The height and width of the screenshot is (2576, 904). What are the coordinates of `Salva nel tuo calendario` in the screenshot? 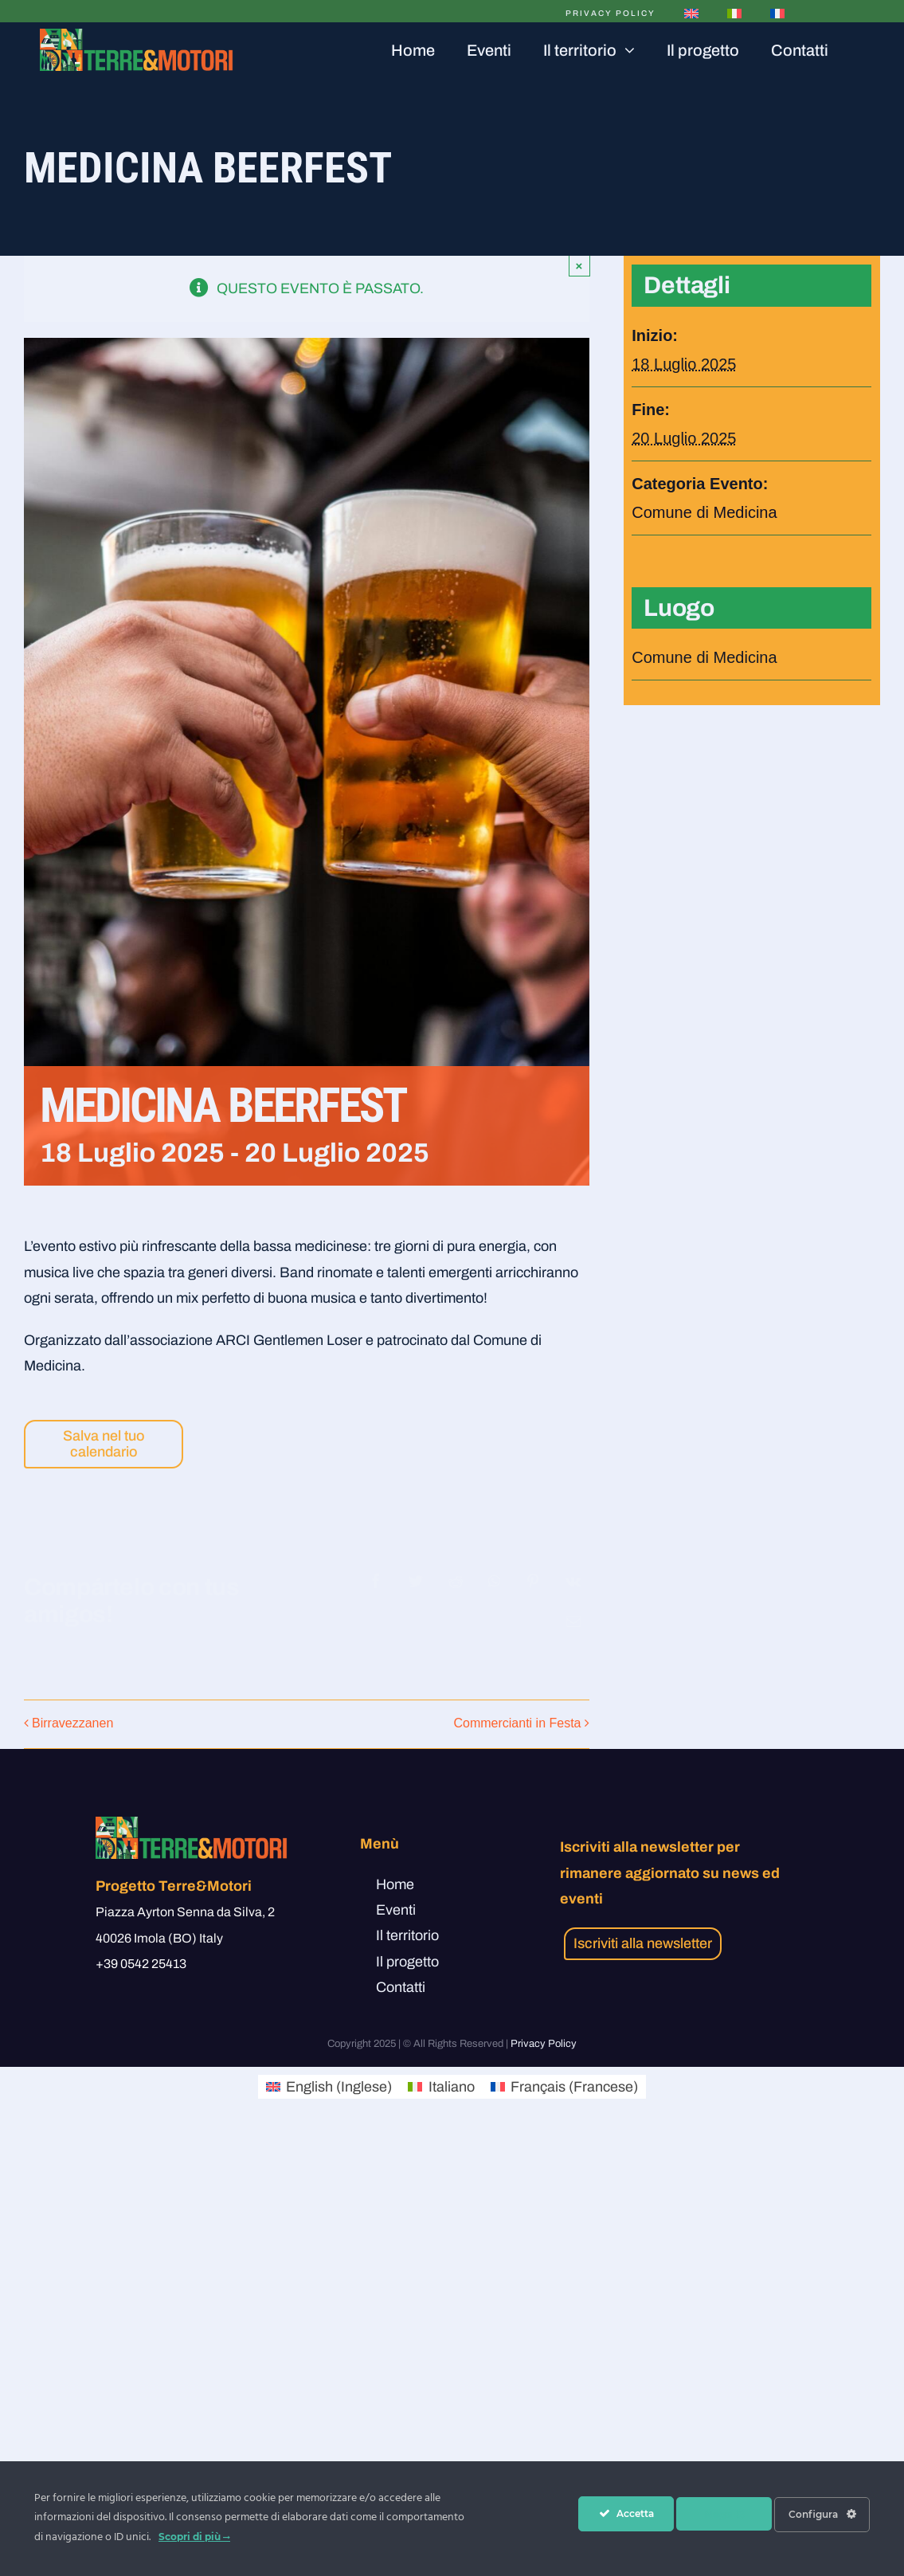 It's located at (104, 1444).